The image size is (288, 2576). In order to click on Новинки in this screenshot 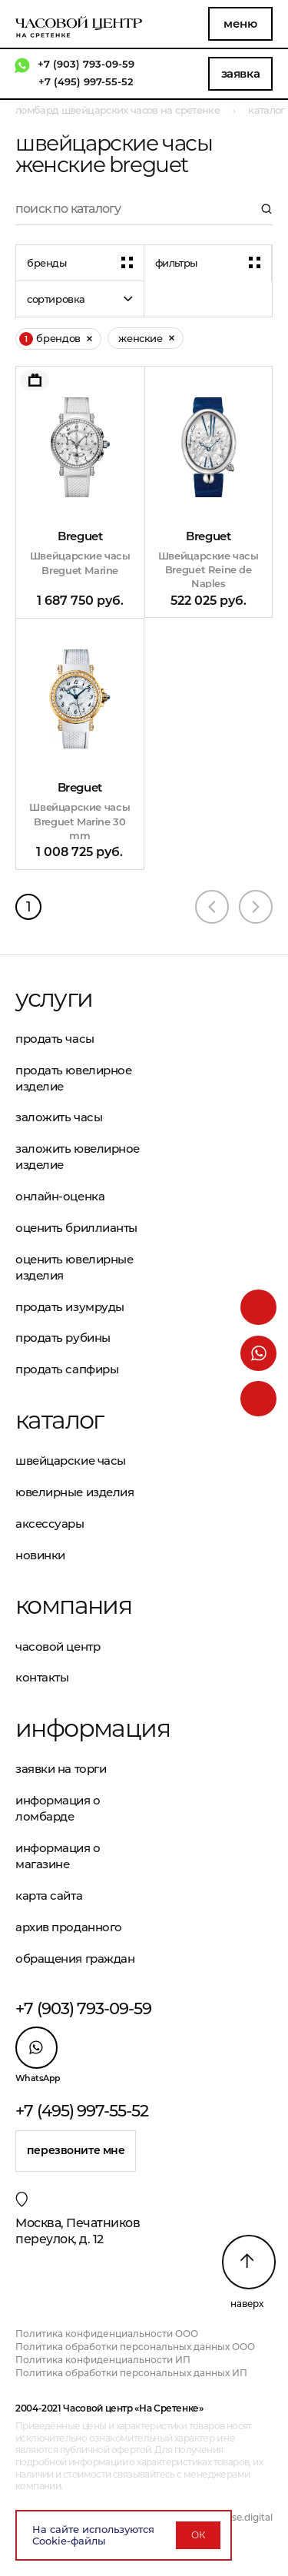, I will do `click(40, 1555)`.